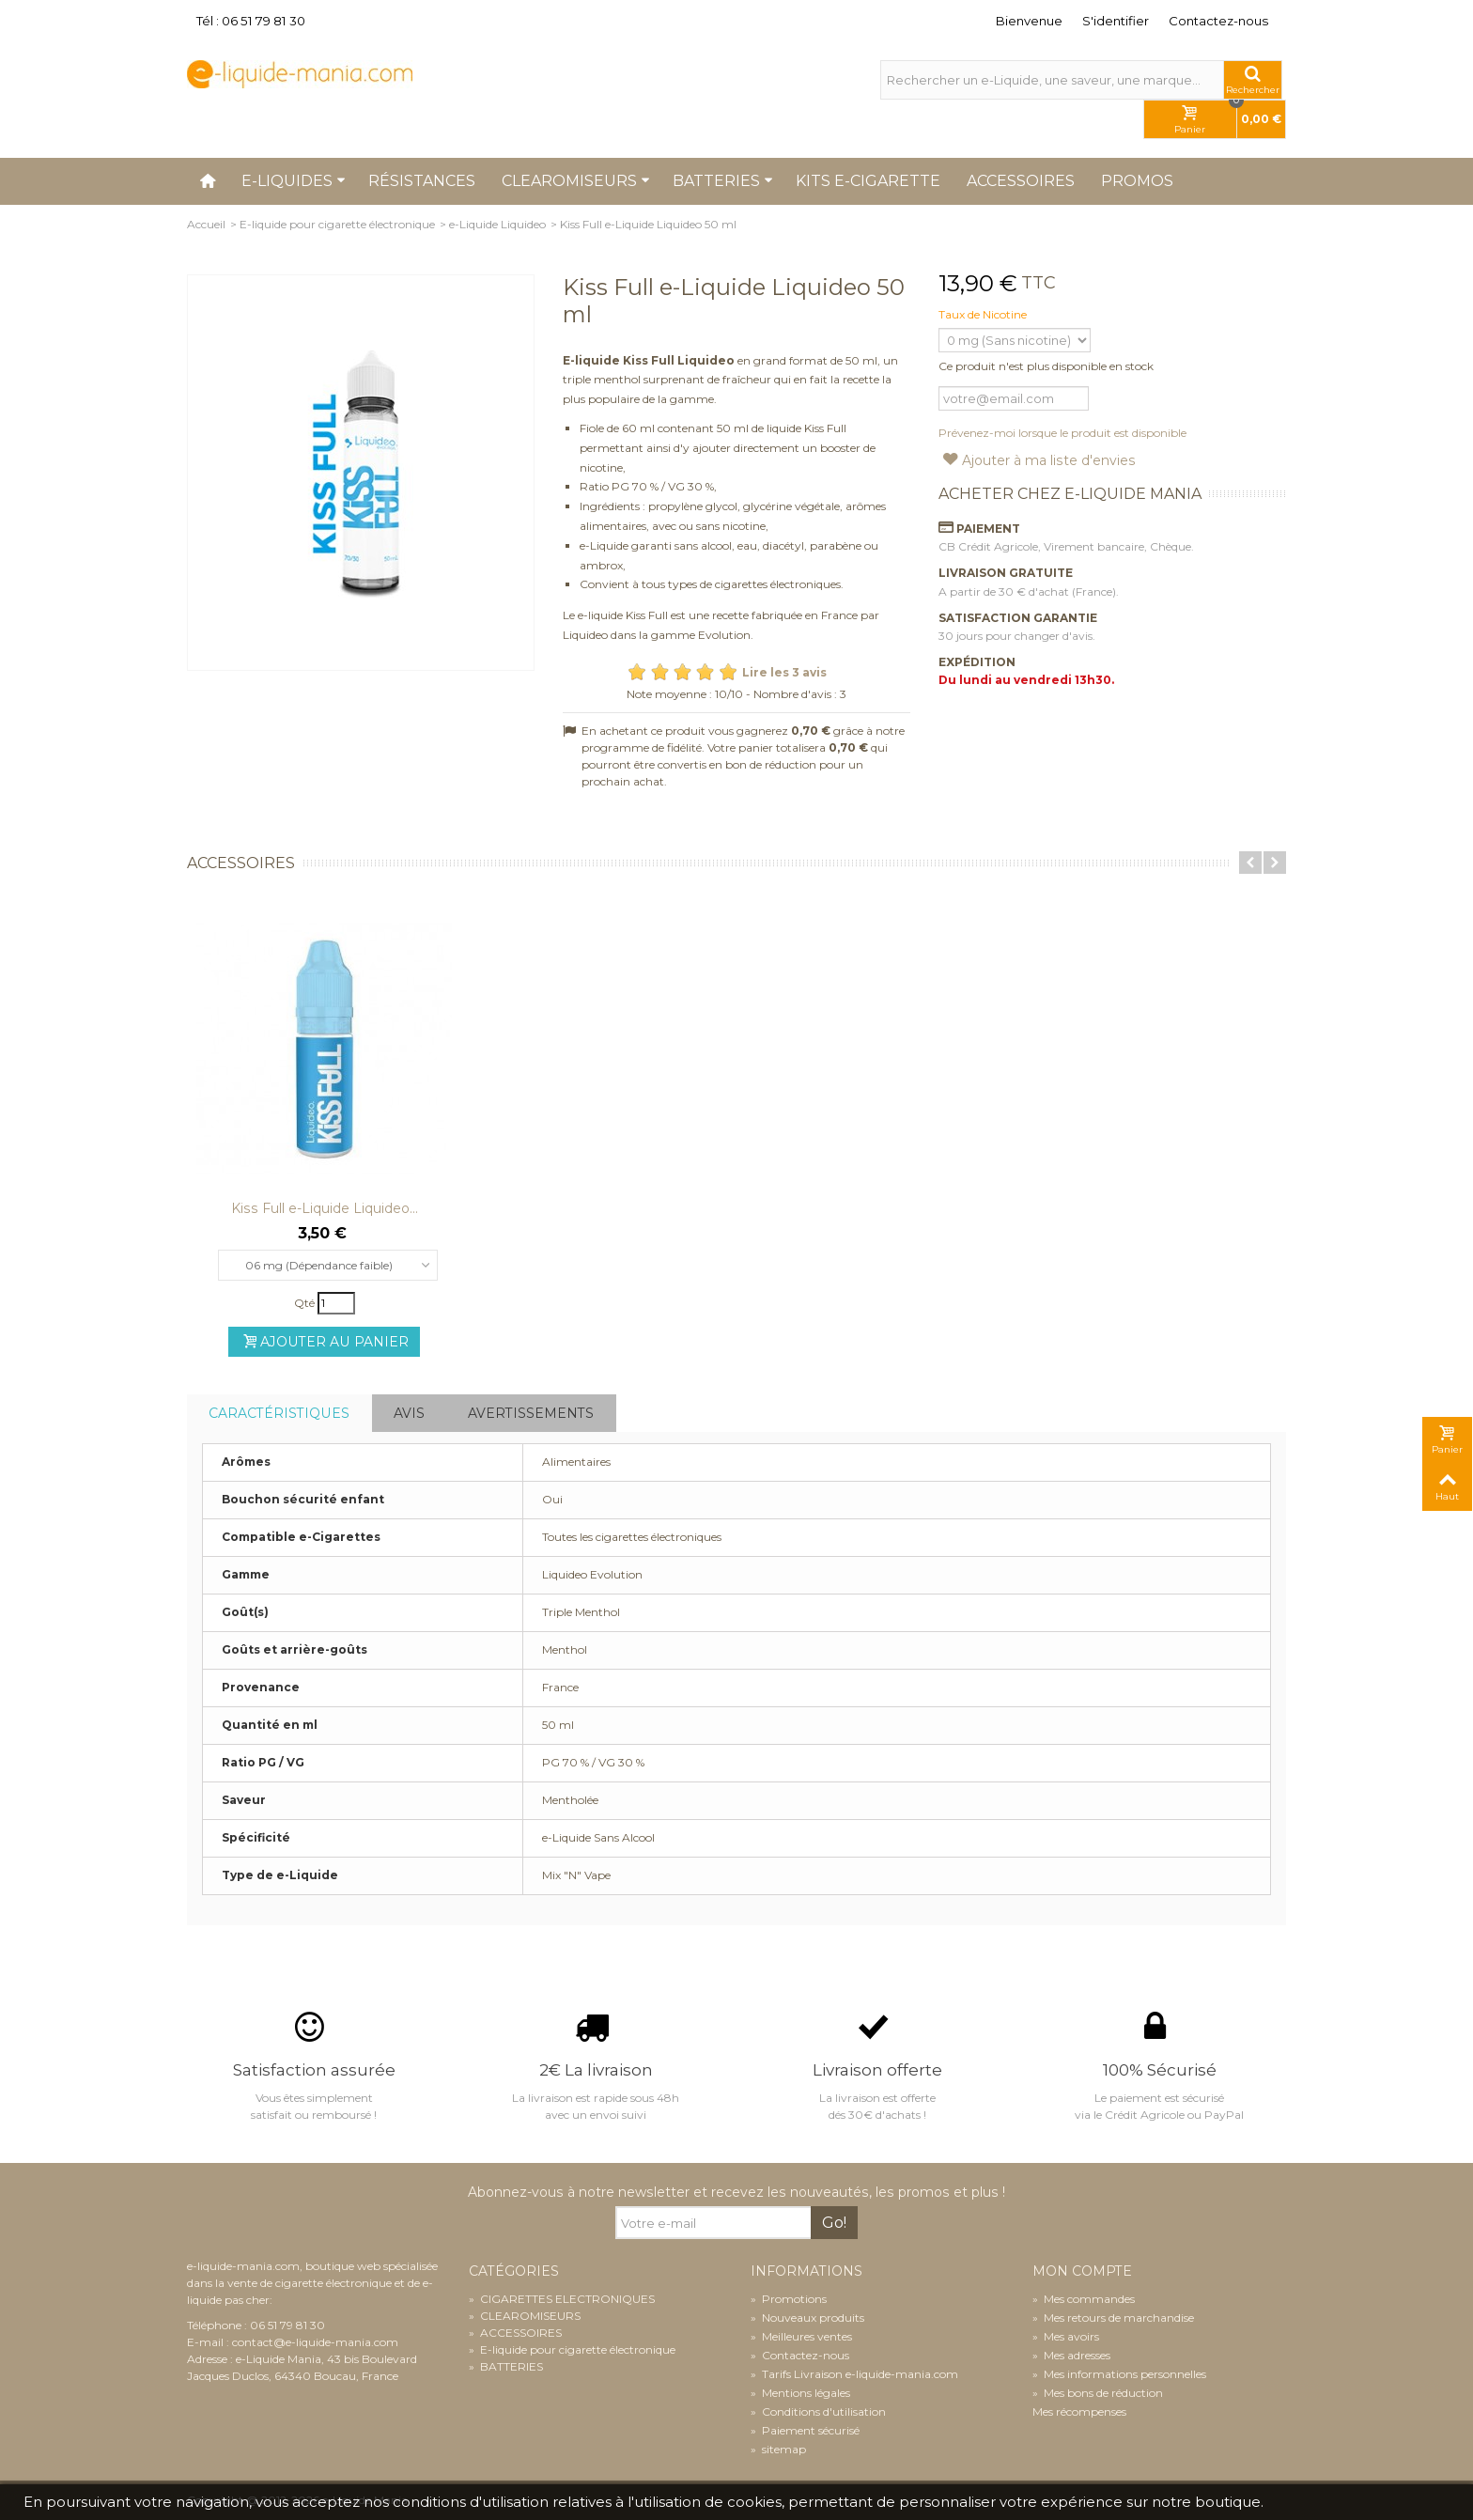  Describe the element at coordinates (525, 2316) in the screenshot. I see `CLEAROMISEURS` at that location.